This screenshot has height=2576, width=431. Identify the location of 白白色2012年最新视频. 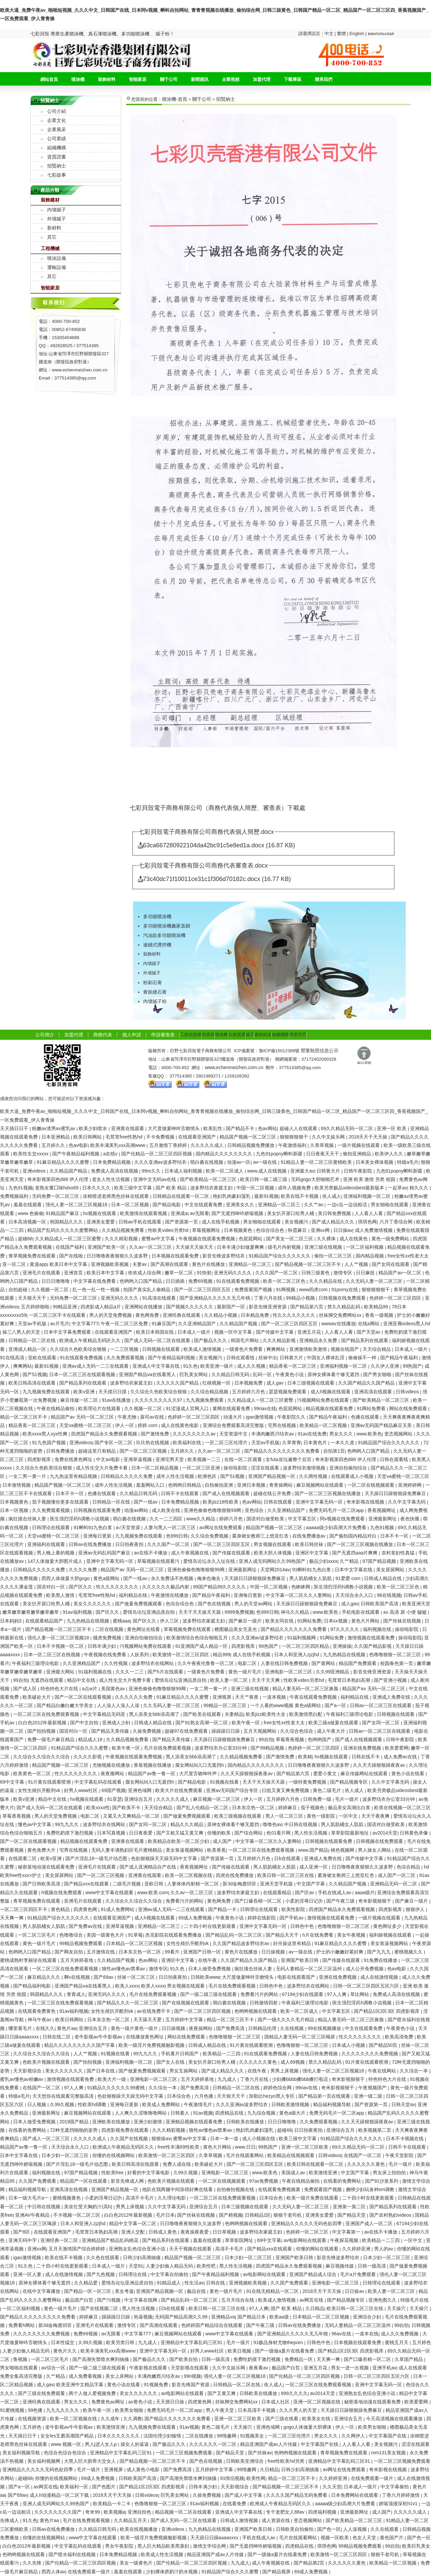
(43, 1722).